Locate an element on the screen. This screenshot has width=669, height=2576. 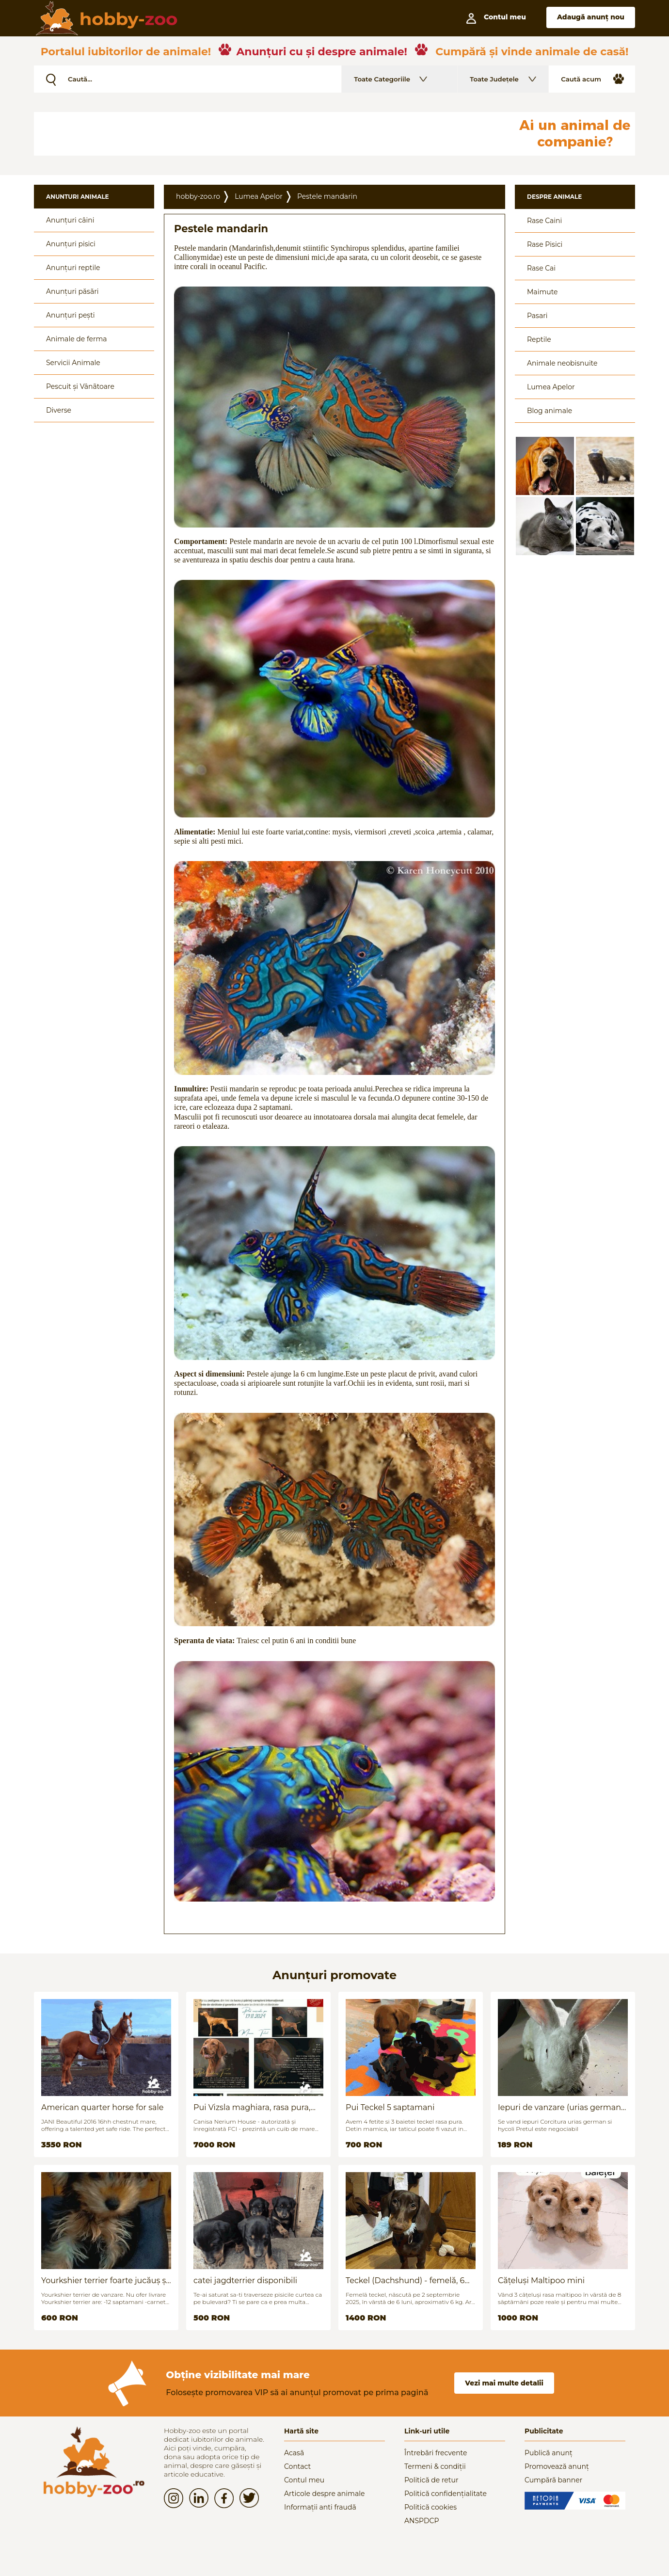
Întrebări frecvente is located at coordinates (435, 2452).